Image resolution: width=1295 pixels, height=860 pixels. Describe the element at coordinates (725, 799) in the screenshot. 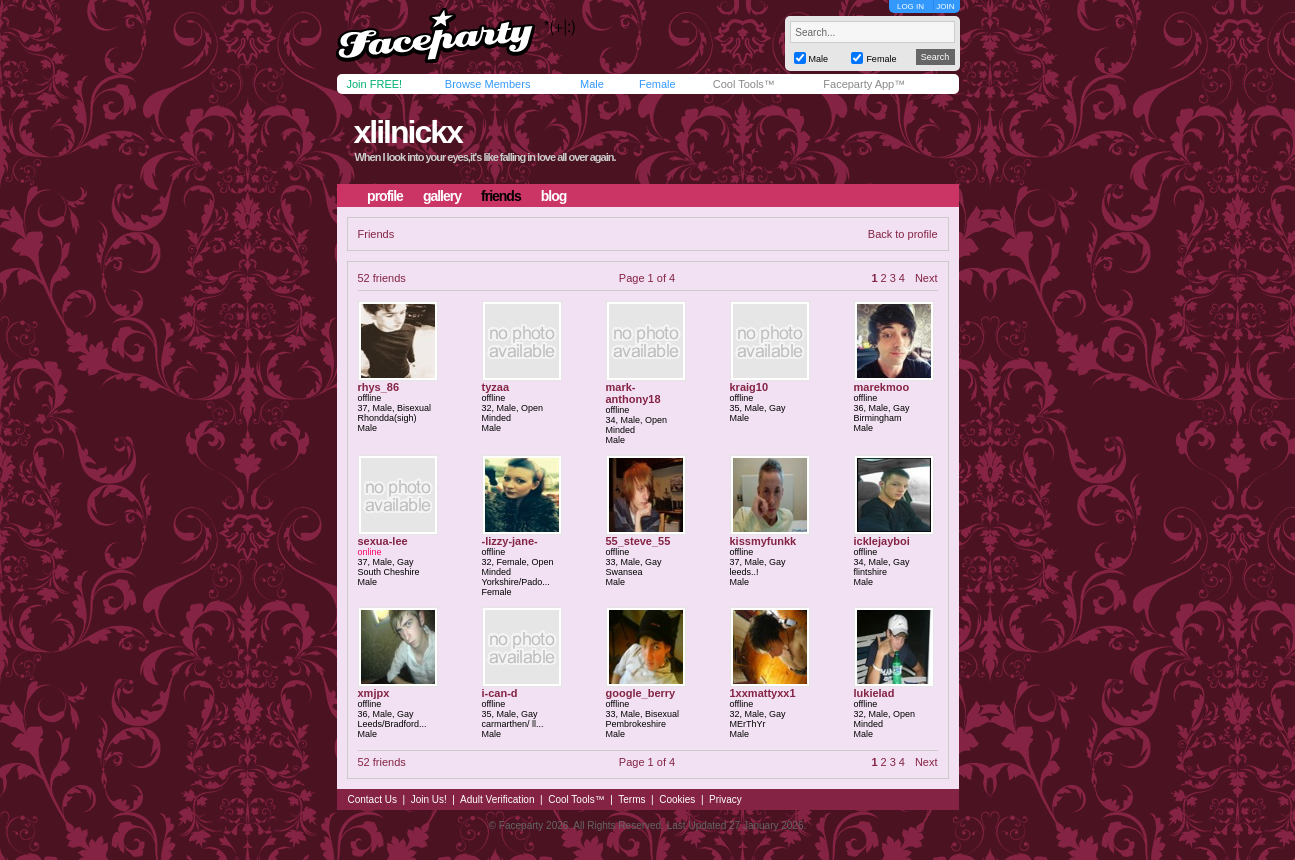

I see `Privacy` at that location.